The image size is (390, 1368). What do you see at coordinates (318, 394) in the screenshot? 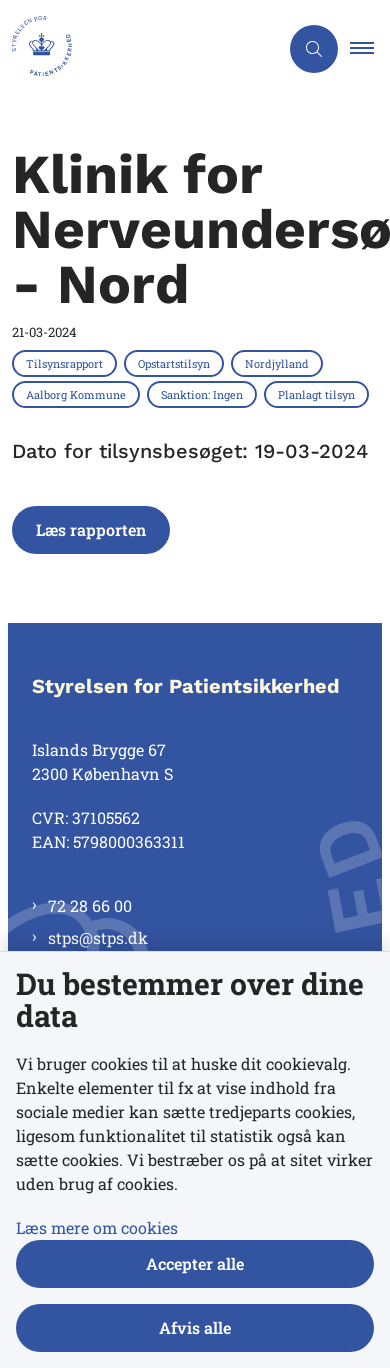
I see `[Se alle nyheder fra kategorien: Planlagt tilsyn]` at bounding box center [318, 394].